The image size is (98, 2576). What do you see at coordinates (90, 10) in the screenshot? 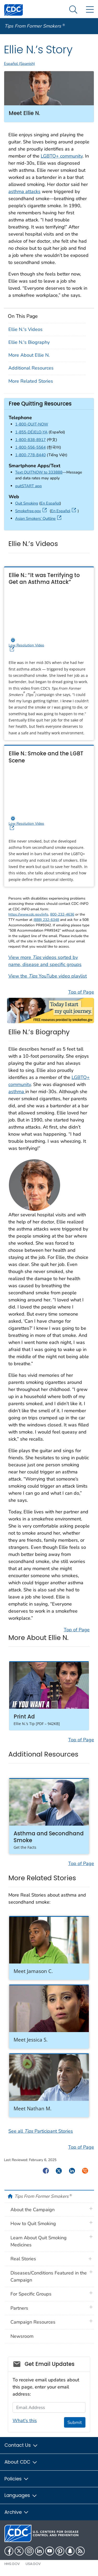
I see `[Site Links dropdown]` at bounding box center [90, 10].